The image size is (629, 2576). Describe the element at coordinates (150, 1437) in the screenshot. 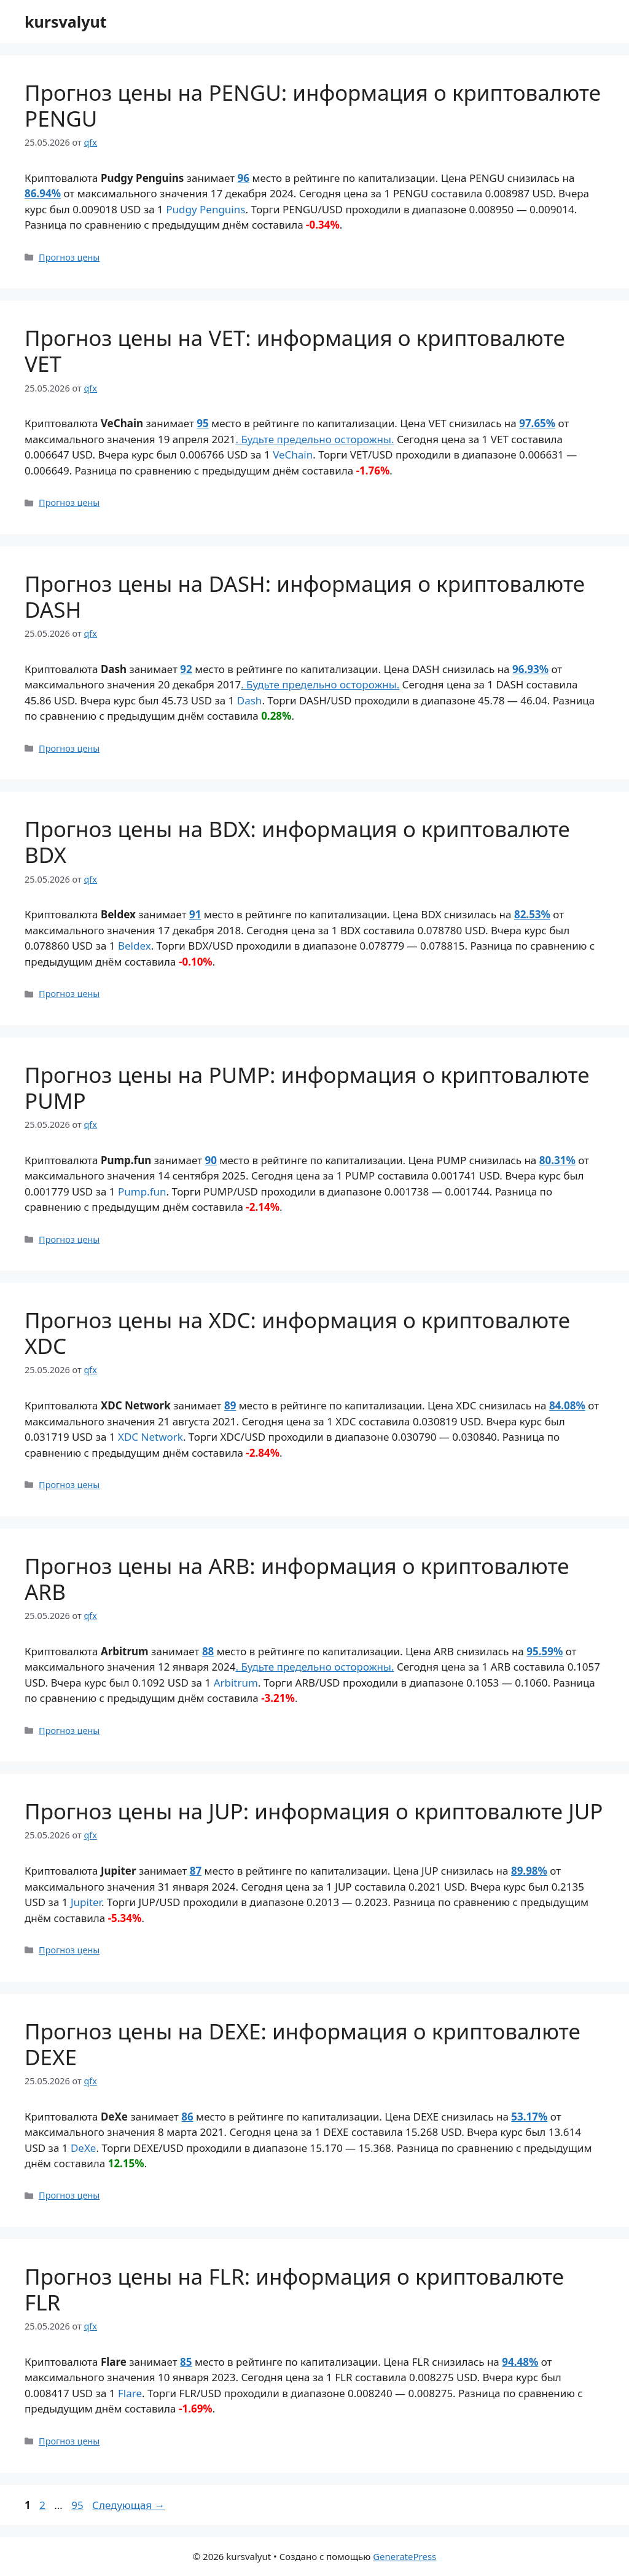

I see `XDC Network` at that location.